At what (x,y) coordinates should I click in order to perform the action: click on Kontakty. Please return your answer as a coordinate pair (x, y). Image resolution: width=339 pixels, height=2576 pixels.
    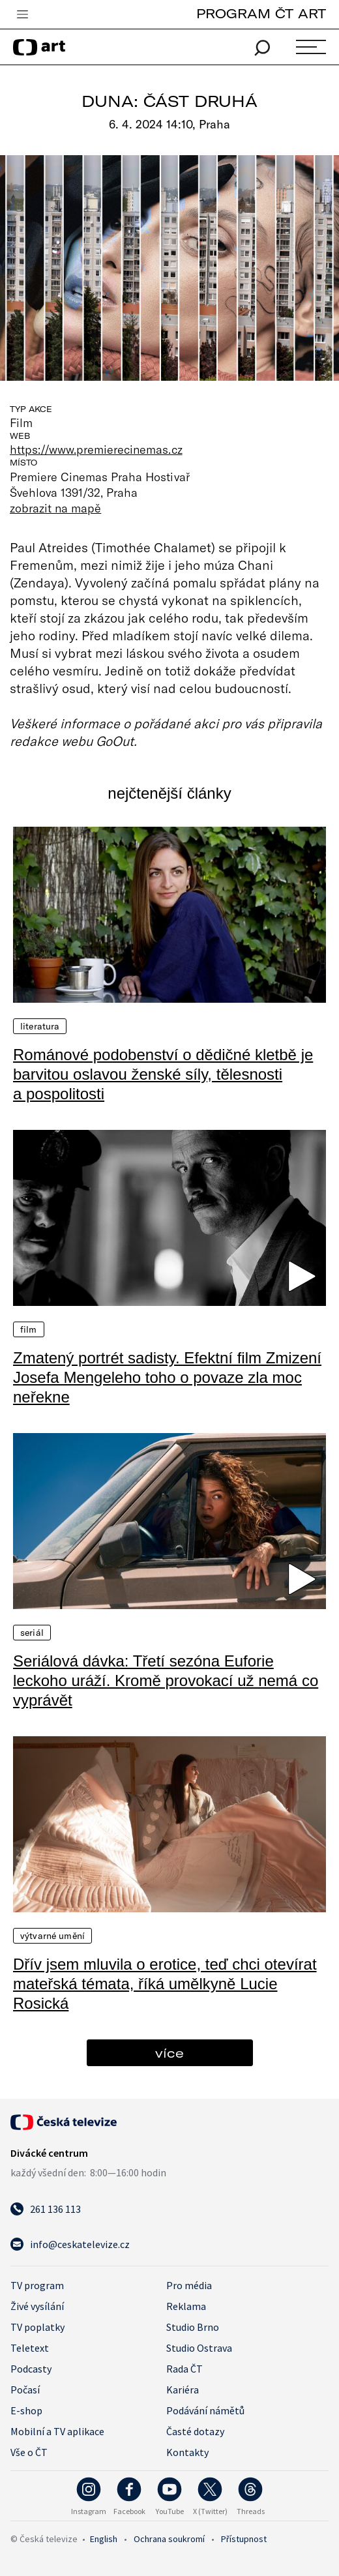
    Looking at the image, I should click on (187, 2452).